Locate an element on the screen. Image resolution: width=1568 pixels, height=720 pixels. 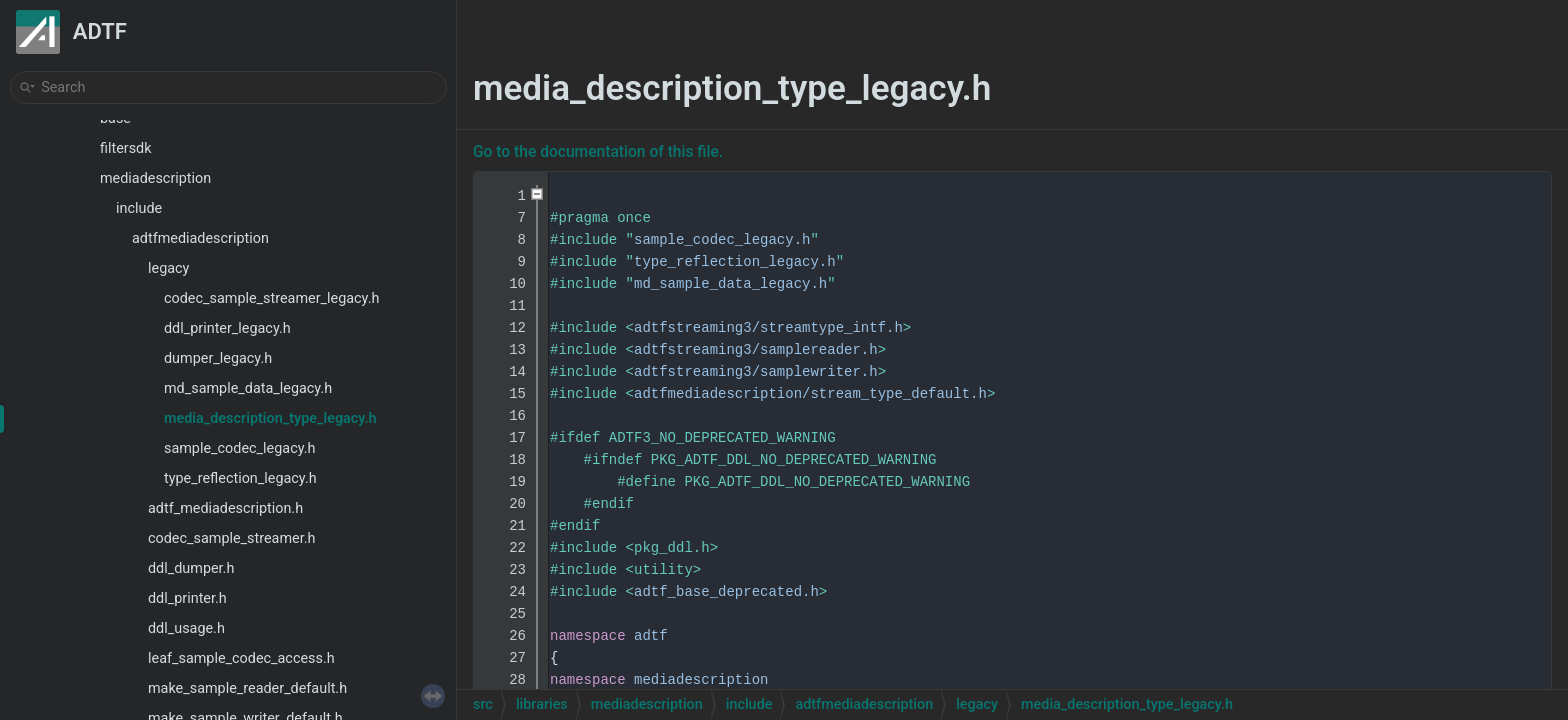
adtf_mediadescription.h is located at coordinates (225, 508).